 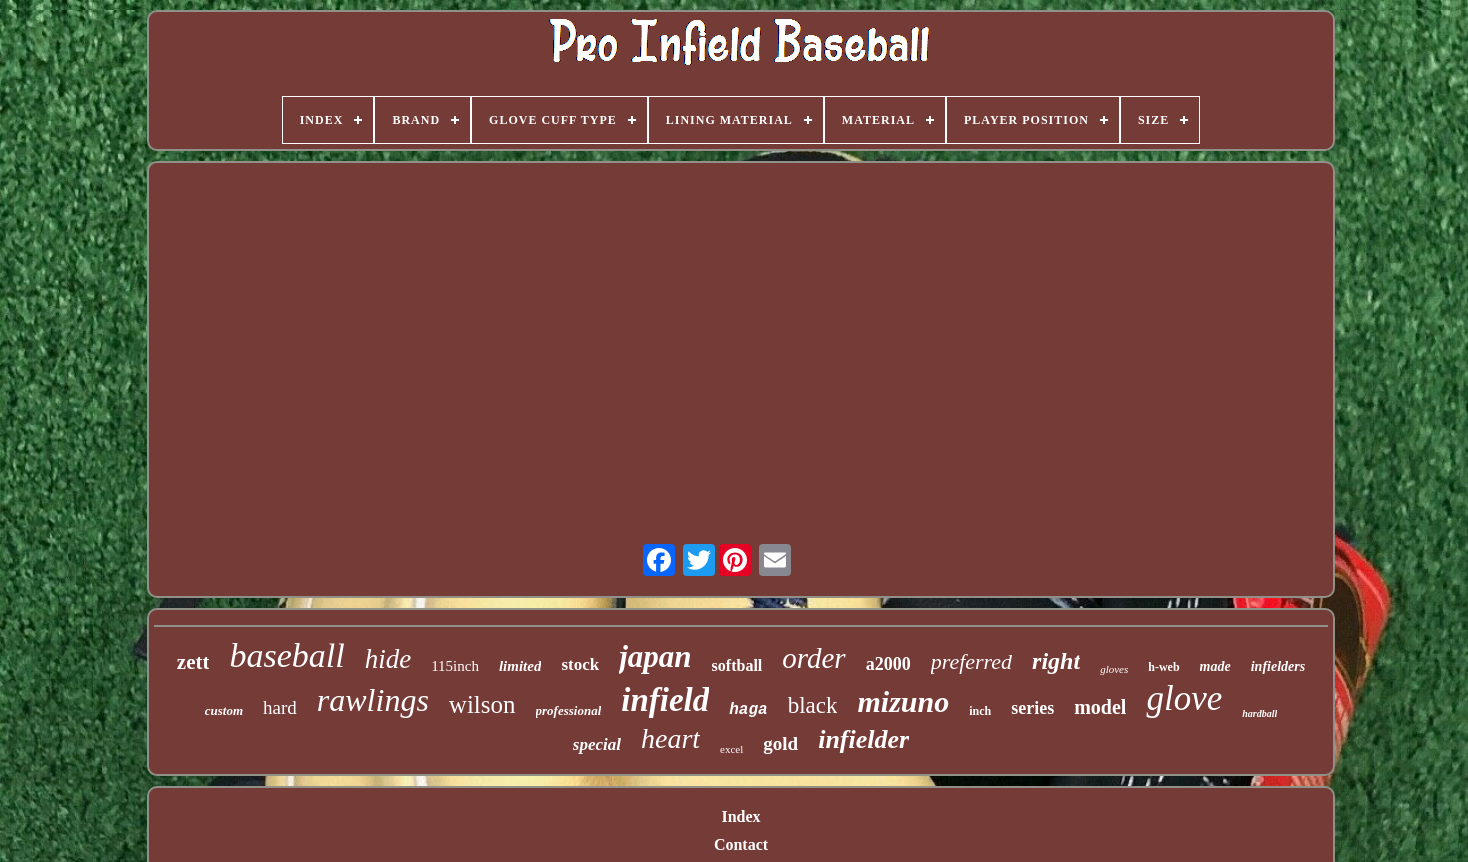 What do you see at coordinates (373, 700) in the screenshot?
I see `rawlings` at bounding box center [373, 700].